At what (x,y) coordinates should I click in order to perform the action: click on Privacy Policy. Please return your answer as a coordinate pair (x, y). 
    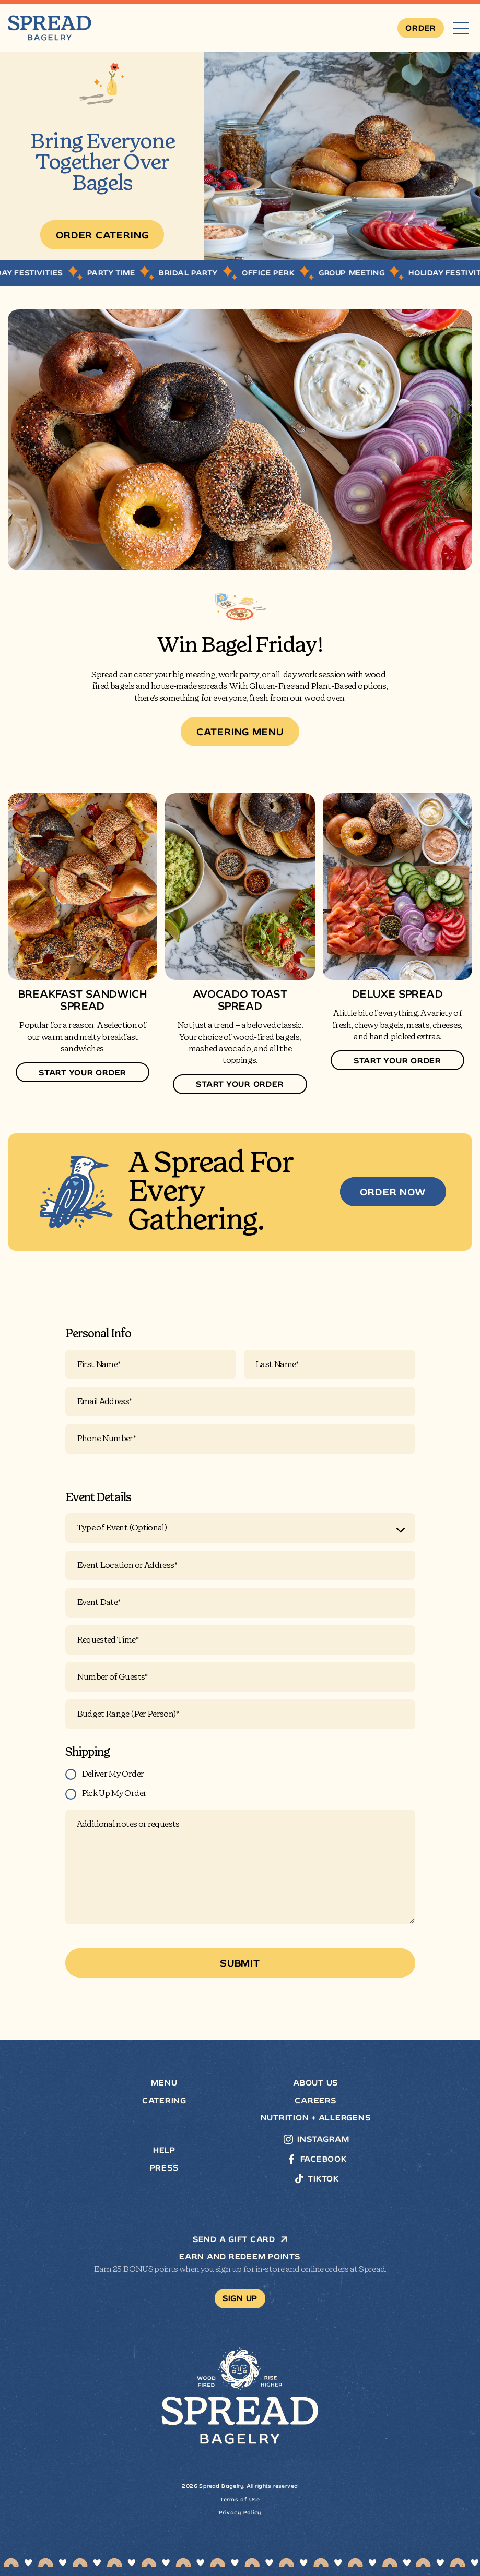
    Looking at the image, I should click on (240, 2512).